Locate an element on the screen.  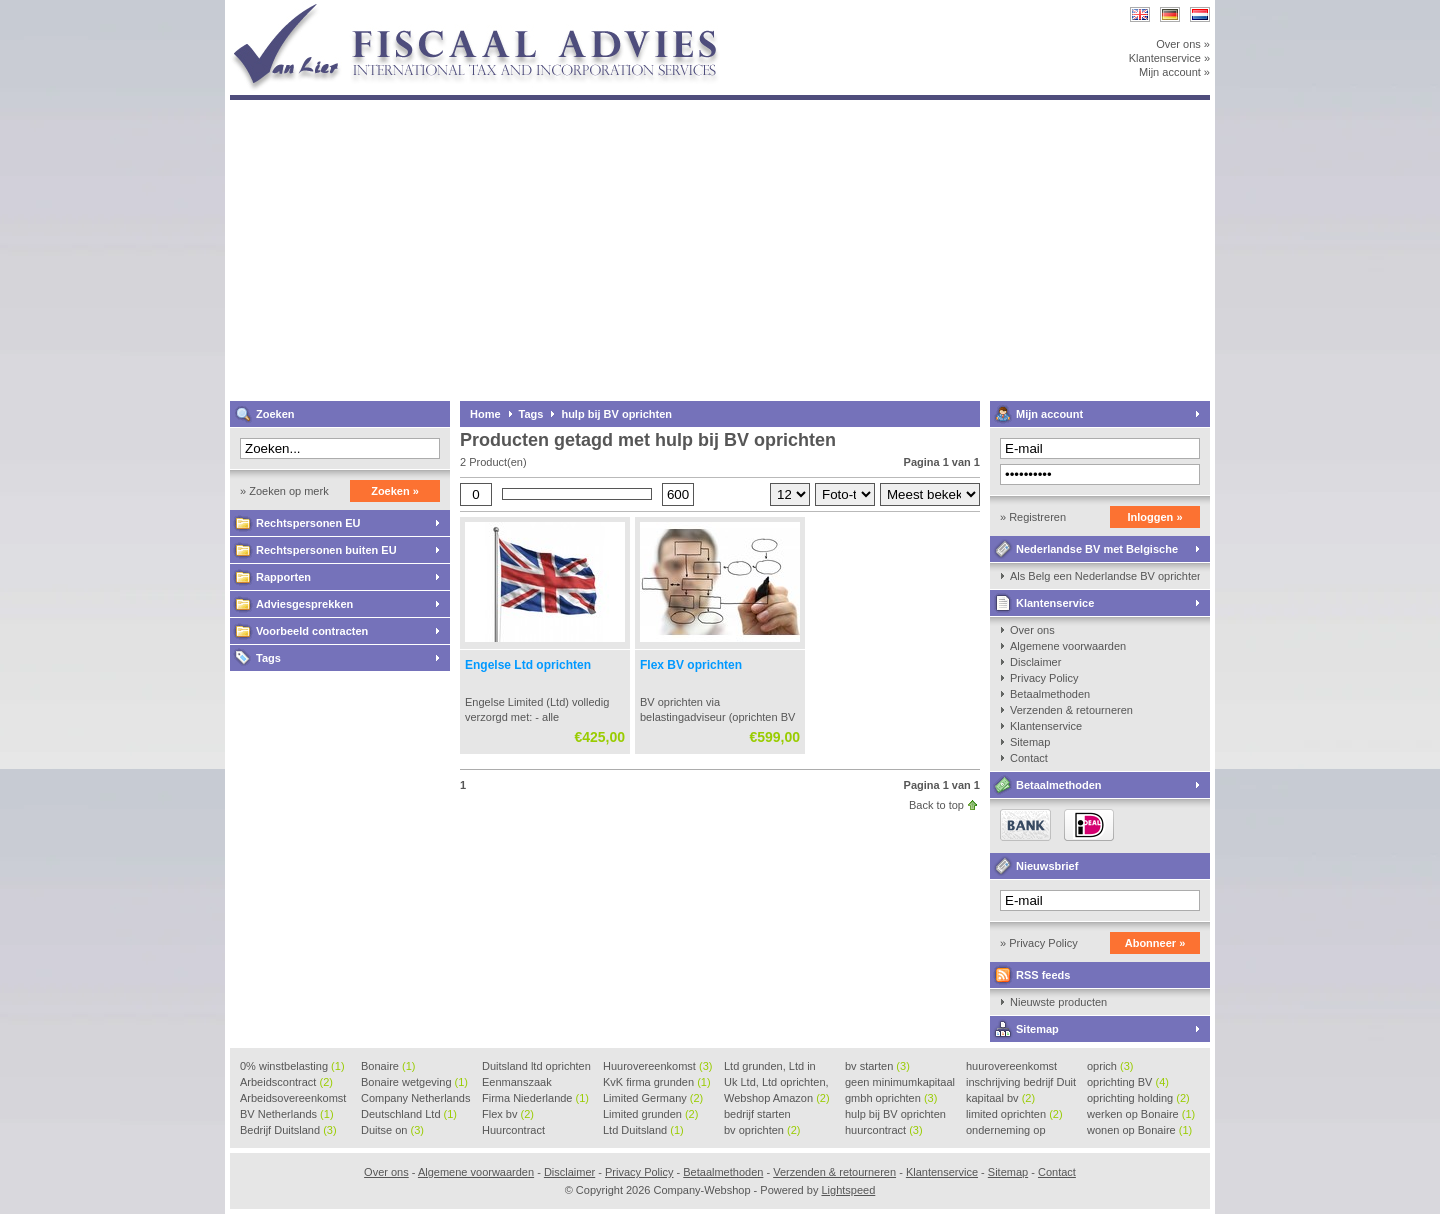
oprich is located at coordinates (1110, 1066).